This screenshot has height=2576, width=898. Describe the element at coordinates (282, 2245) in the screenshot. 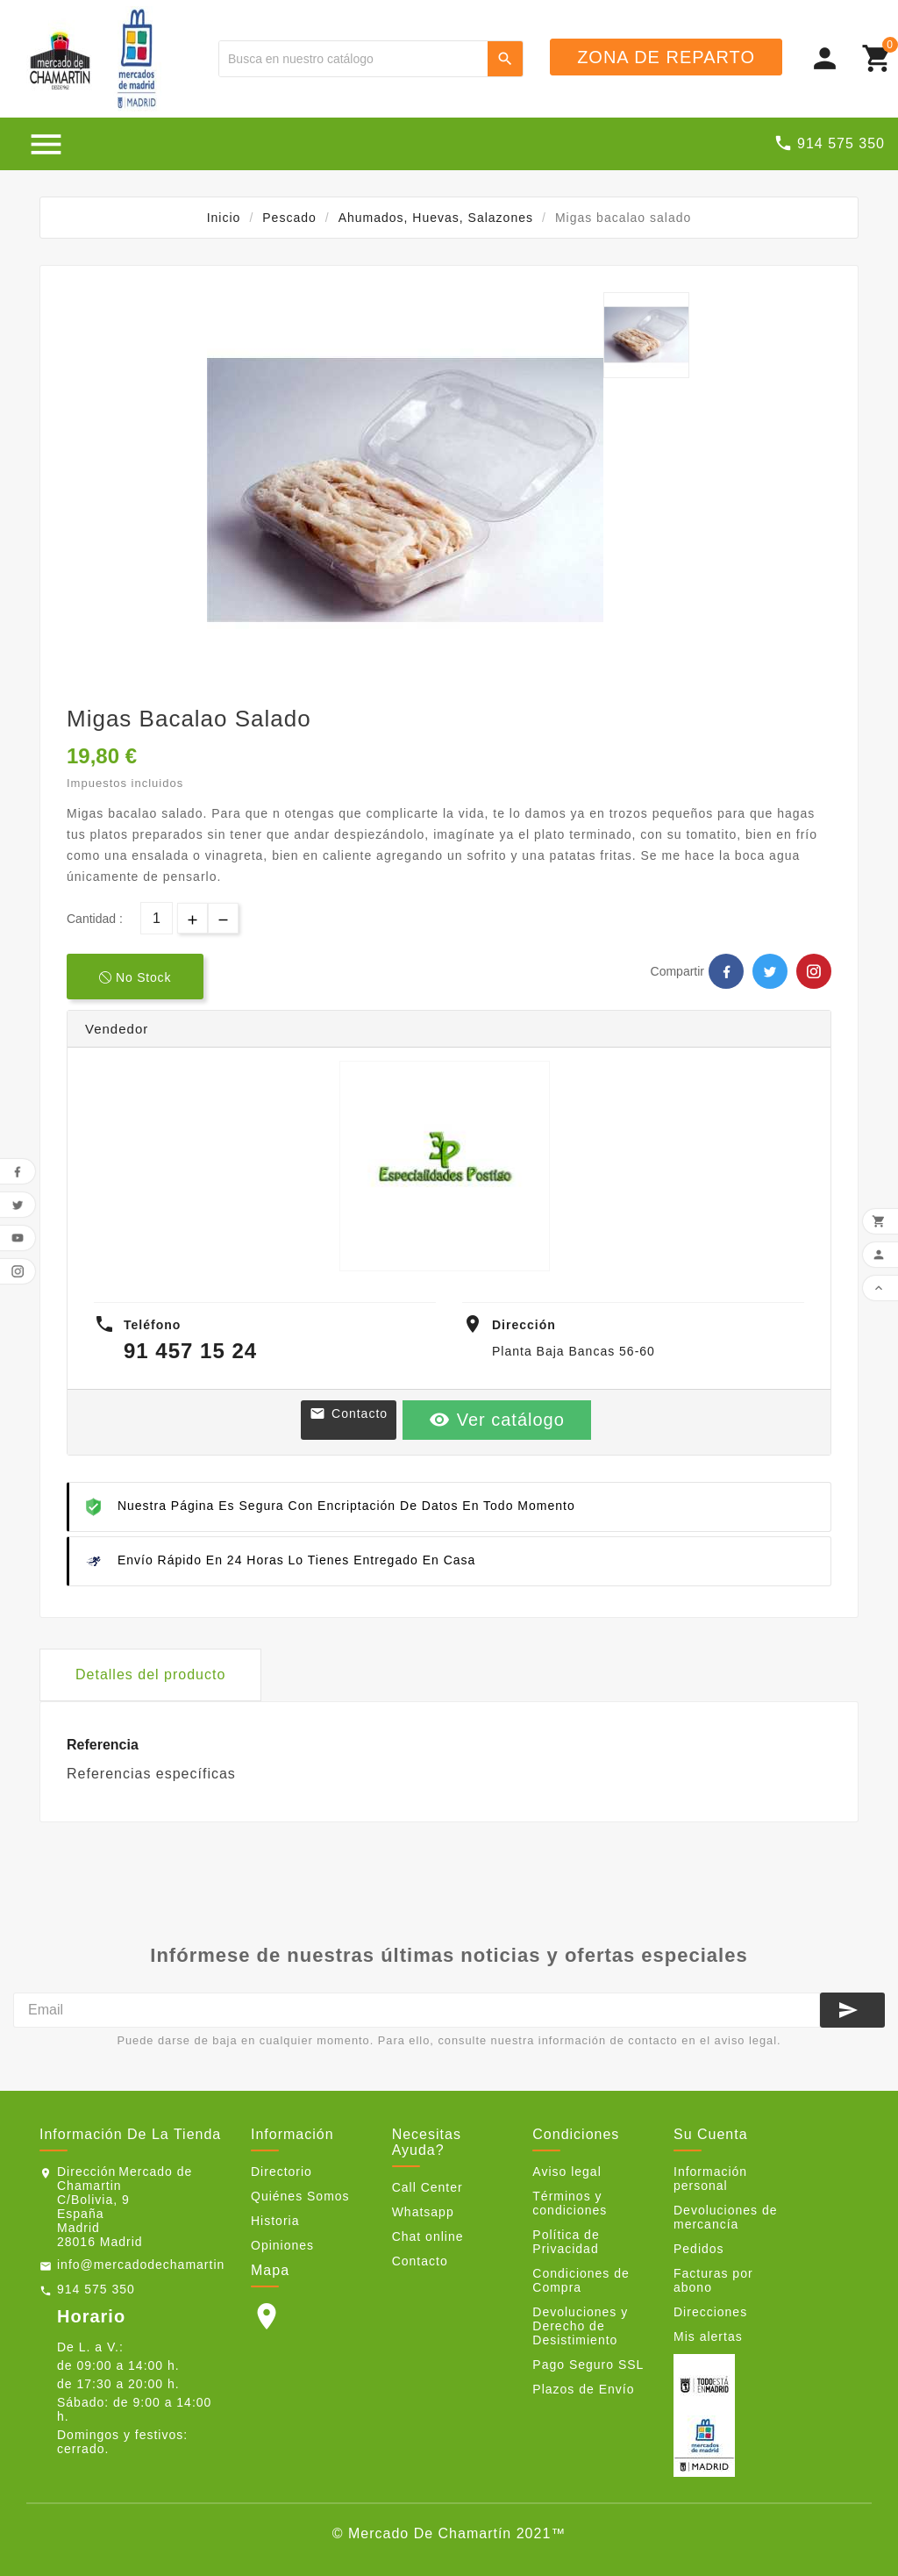

I see `Opiniones` at that location.